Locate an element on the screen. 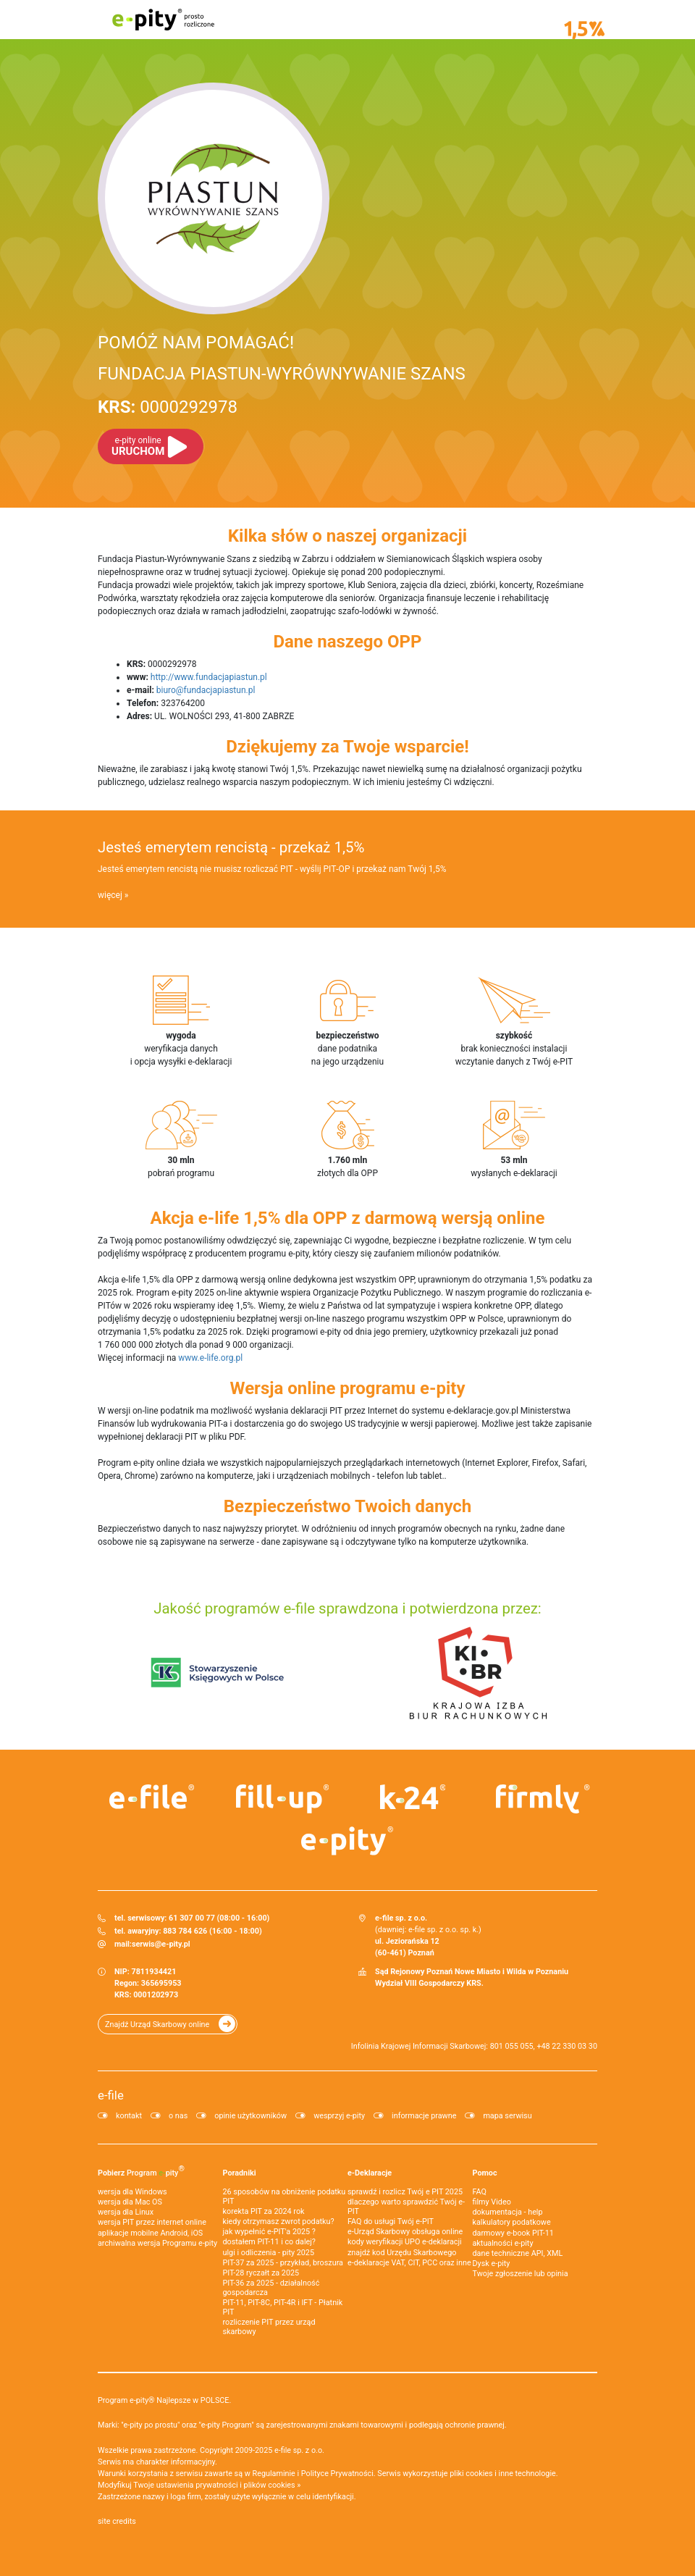 The height and width of the screenshot is (2576, 695). PIT-37 za 2025 - przykład, broszura is located at coordinates (283, 2262).